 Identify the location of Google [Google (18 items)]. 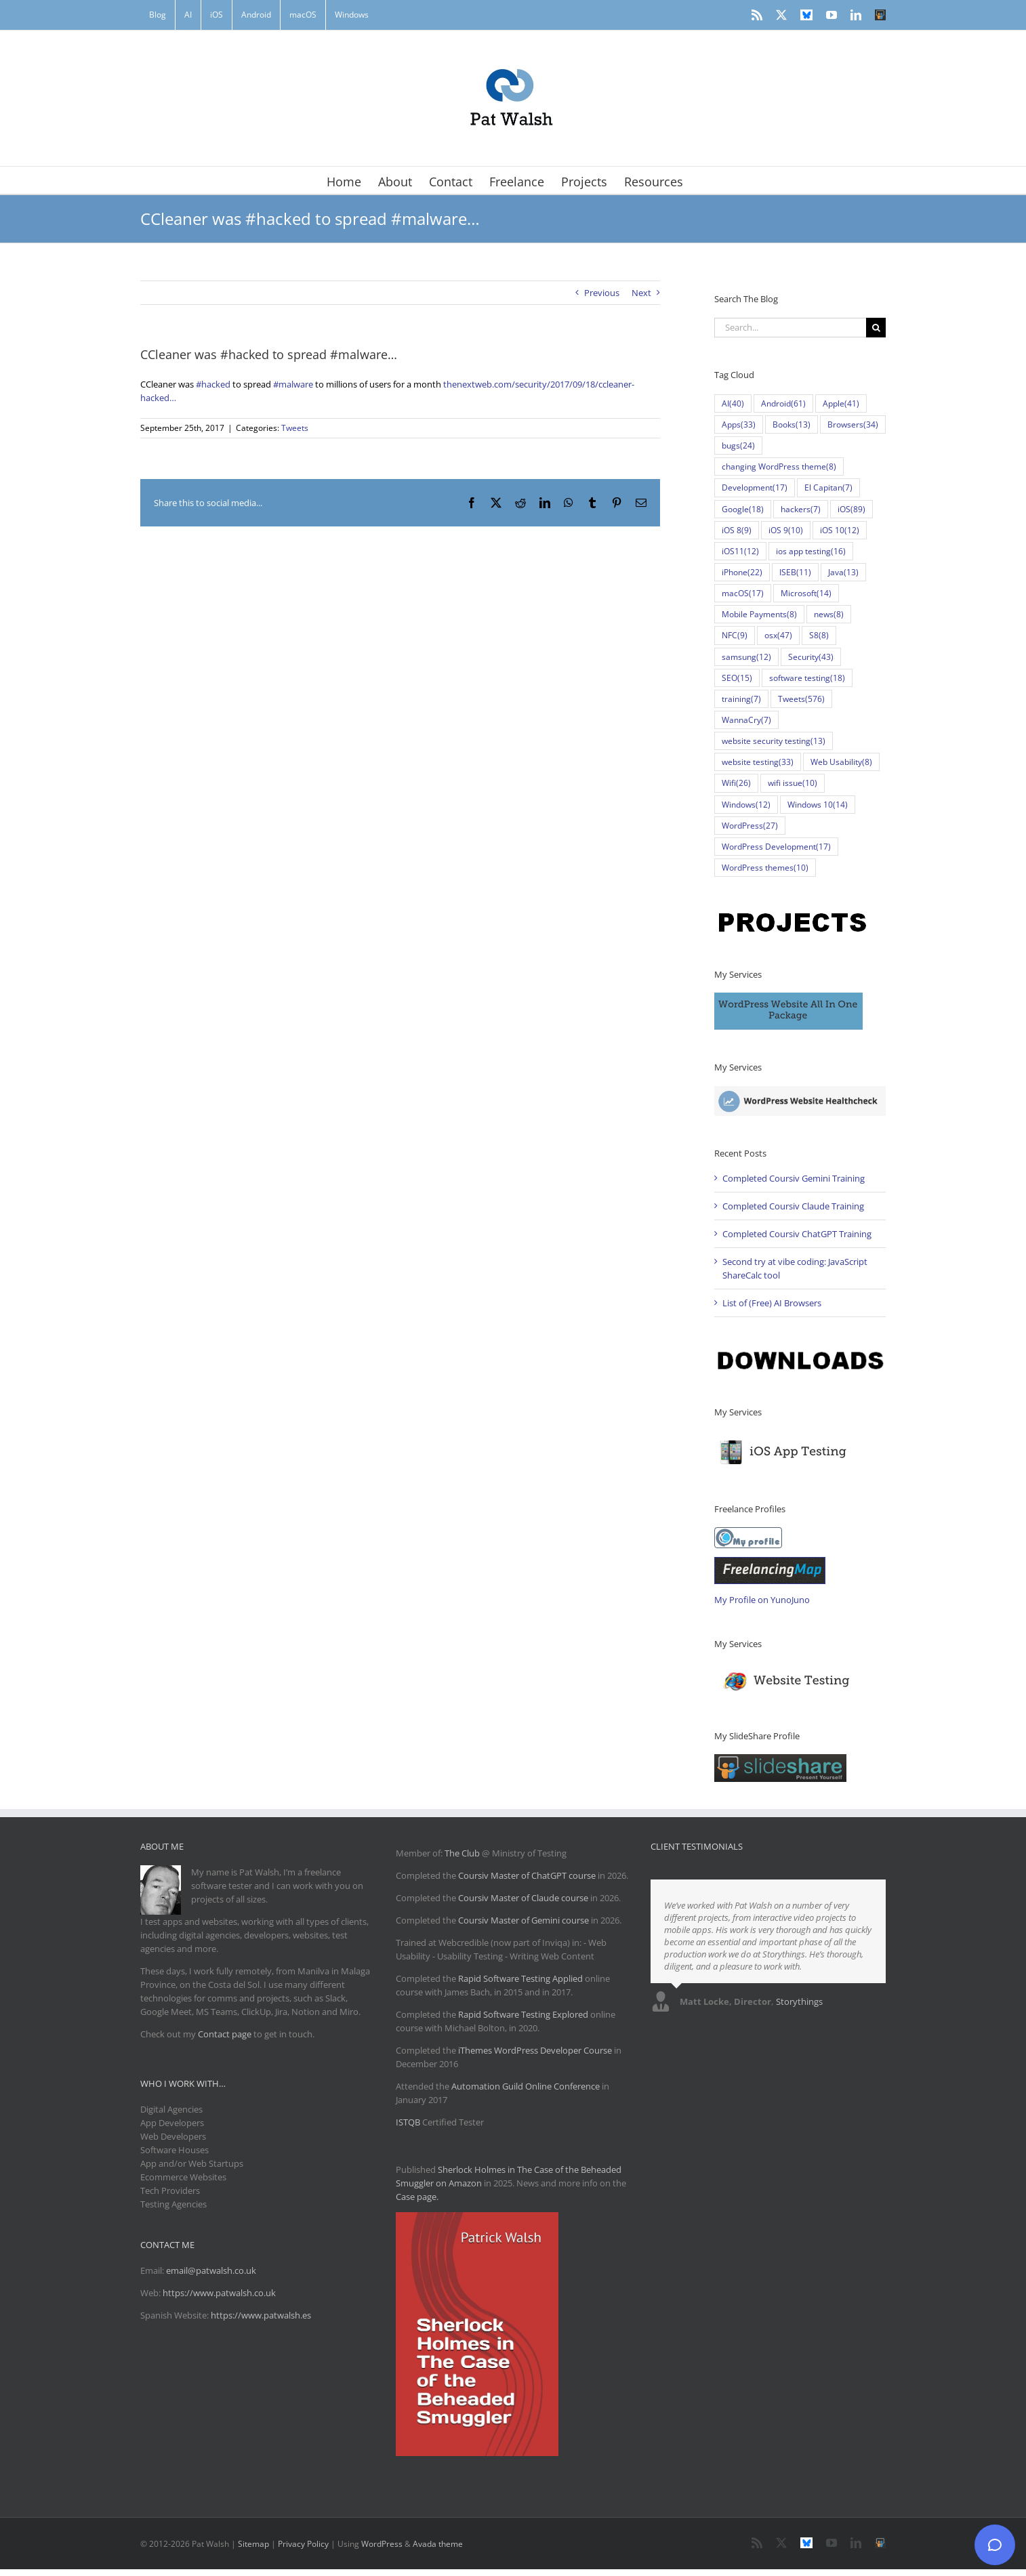
(743, 509).